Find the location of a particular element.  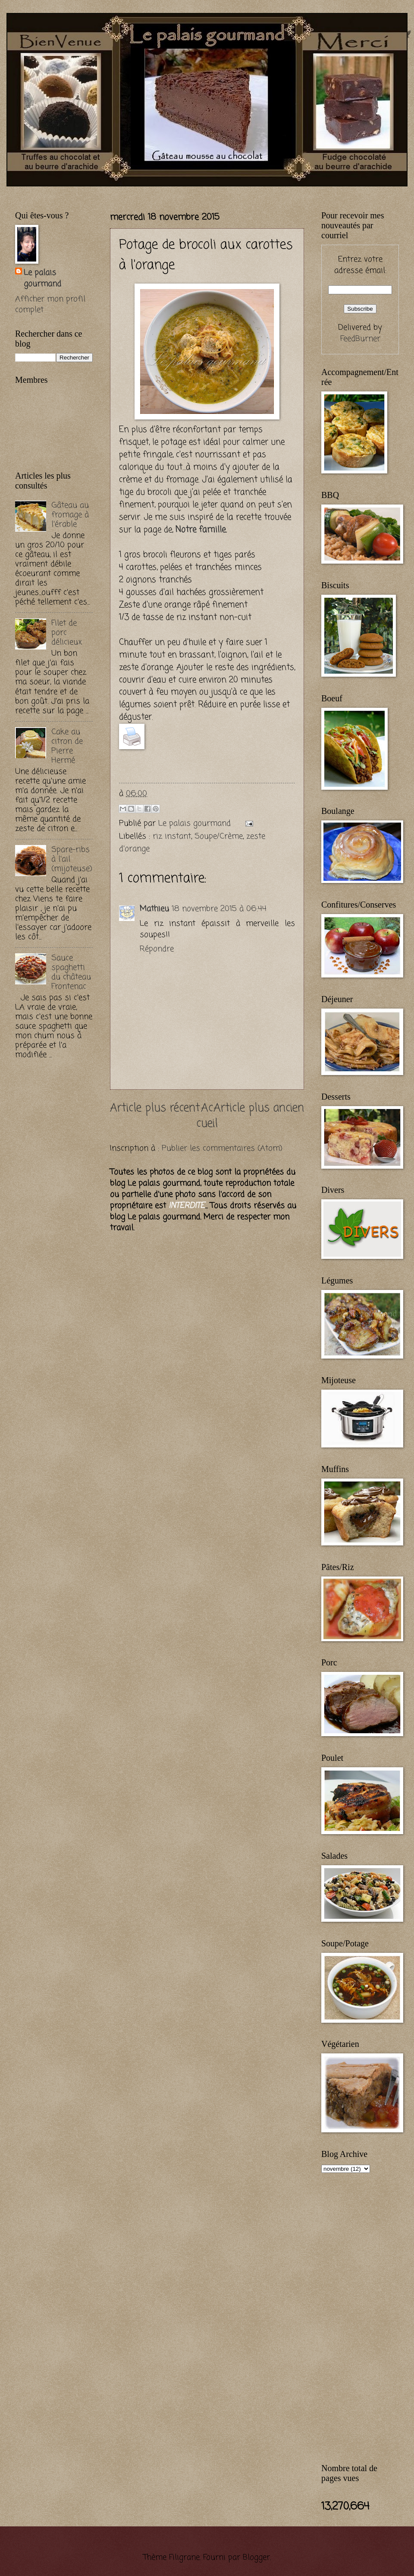

riz instant is located at coordinates (172, 836).